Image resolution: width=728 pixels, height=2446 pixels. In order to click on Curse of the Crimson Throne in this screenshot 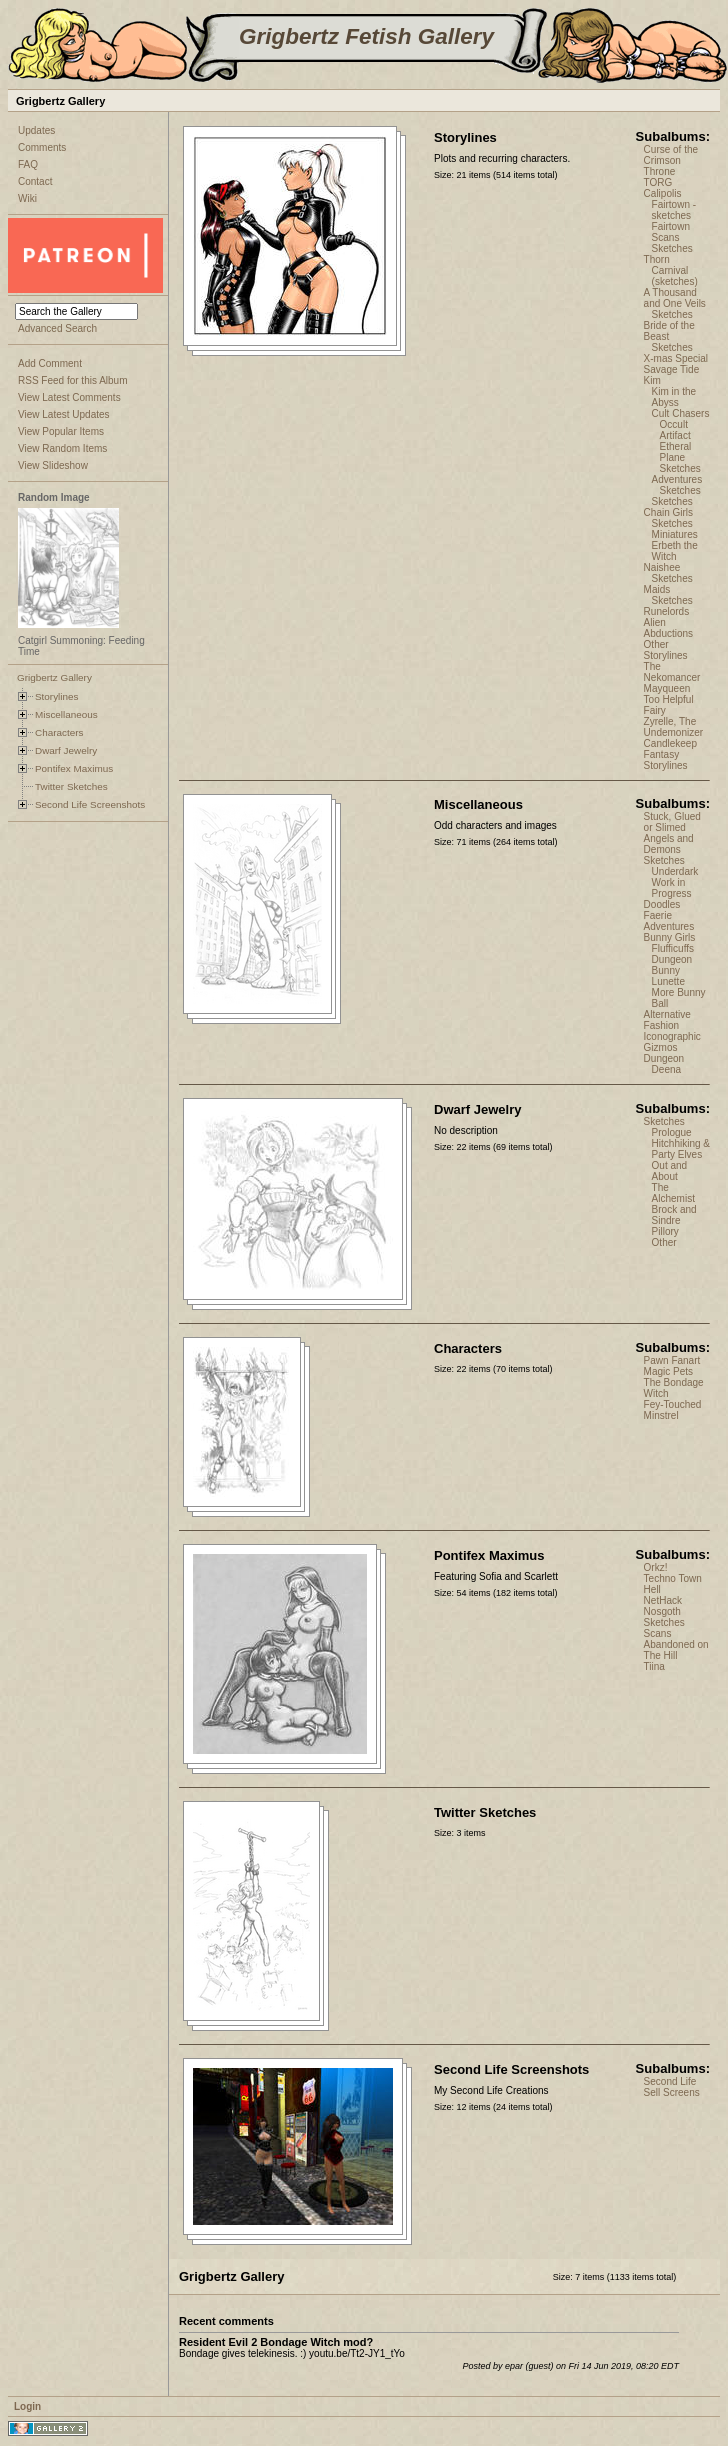, I will do `click(671, 160)`.